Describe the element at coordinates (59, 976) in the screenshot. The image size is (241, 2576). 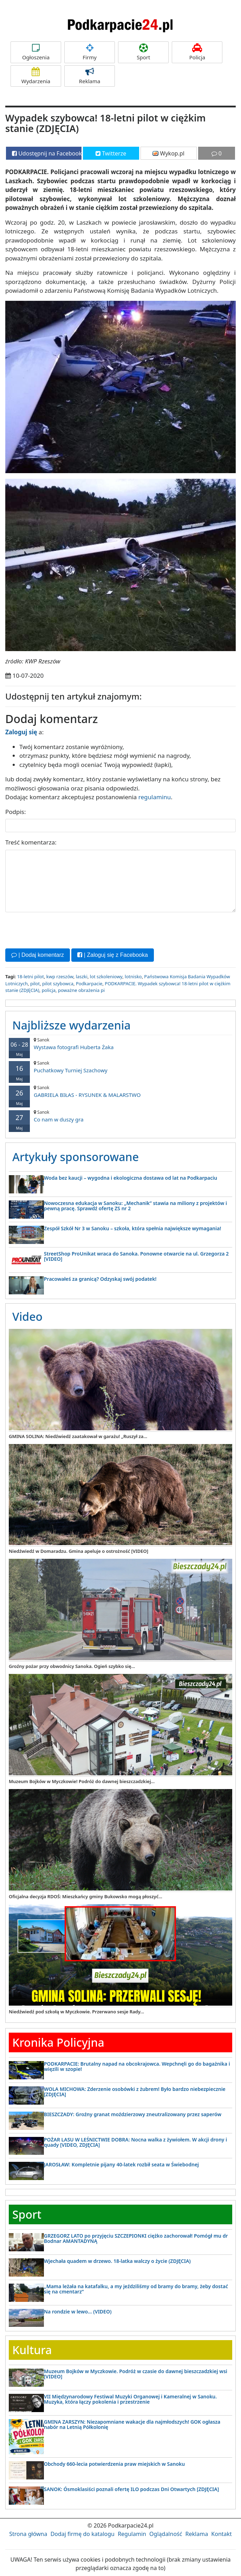
I see `kwp rzeszów` at that location.